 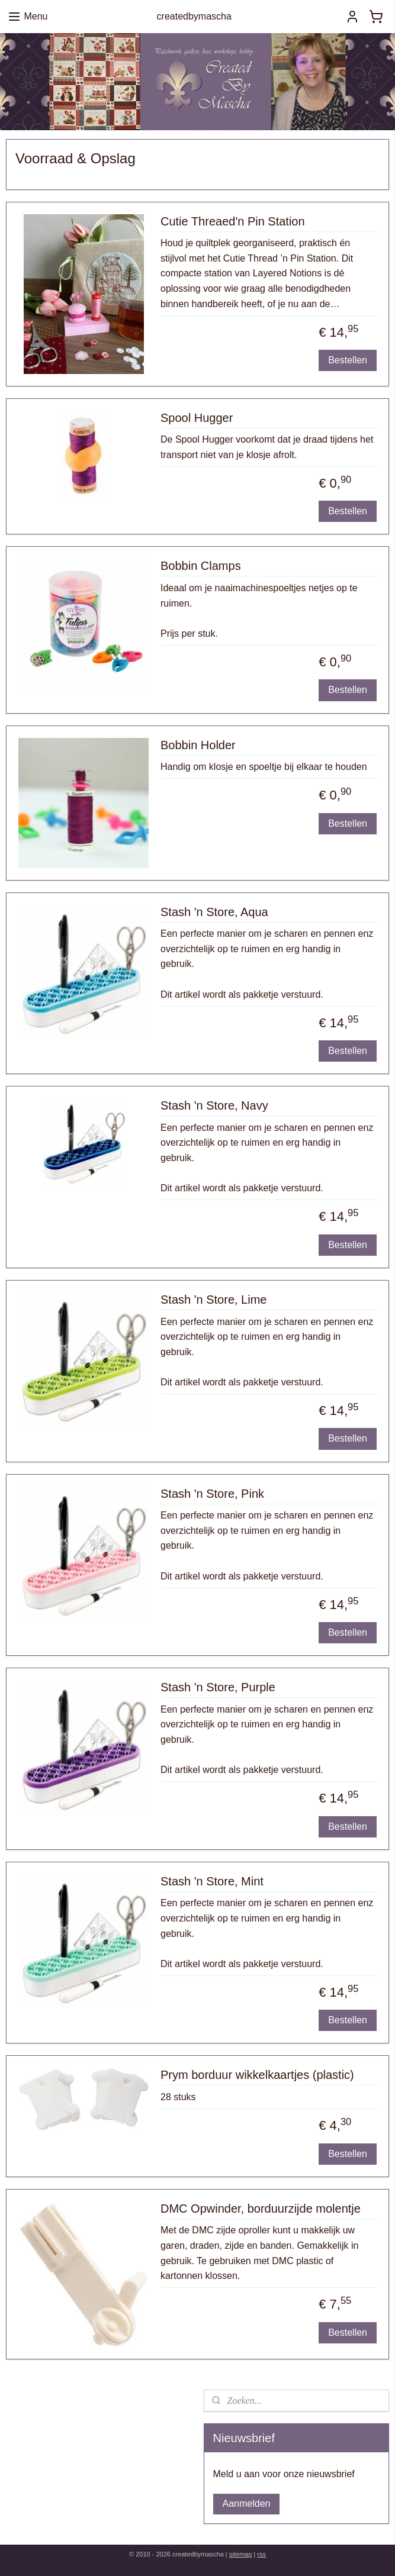 What do you see at coordinates (196, 417) in the screenshot?
I see `Spool Hugger` at bounding box center [196, 417].